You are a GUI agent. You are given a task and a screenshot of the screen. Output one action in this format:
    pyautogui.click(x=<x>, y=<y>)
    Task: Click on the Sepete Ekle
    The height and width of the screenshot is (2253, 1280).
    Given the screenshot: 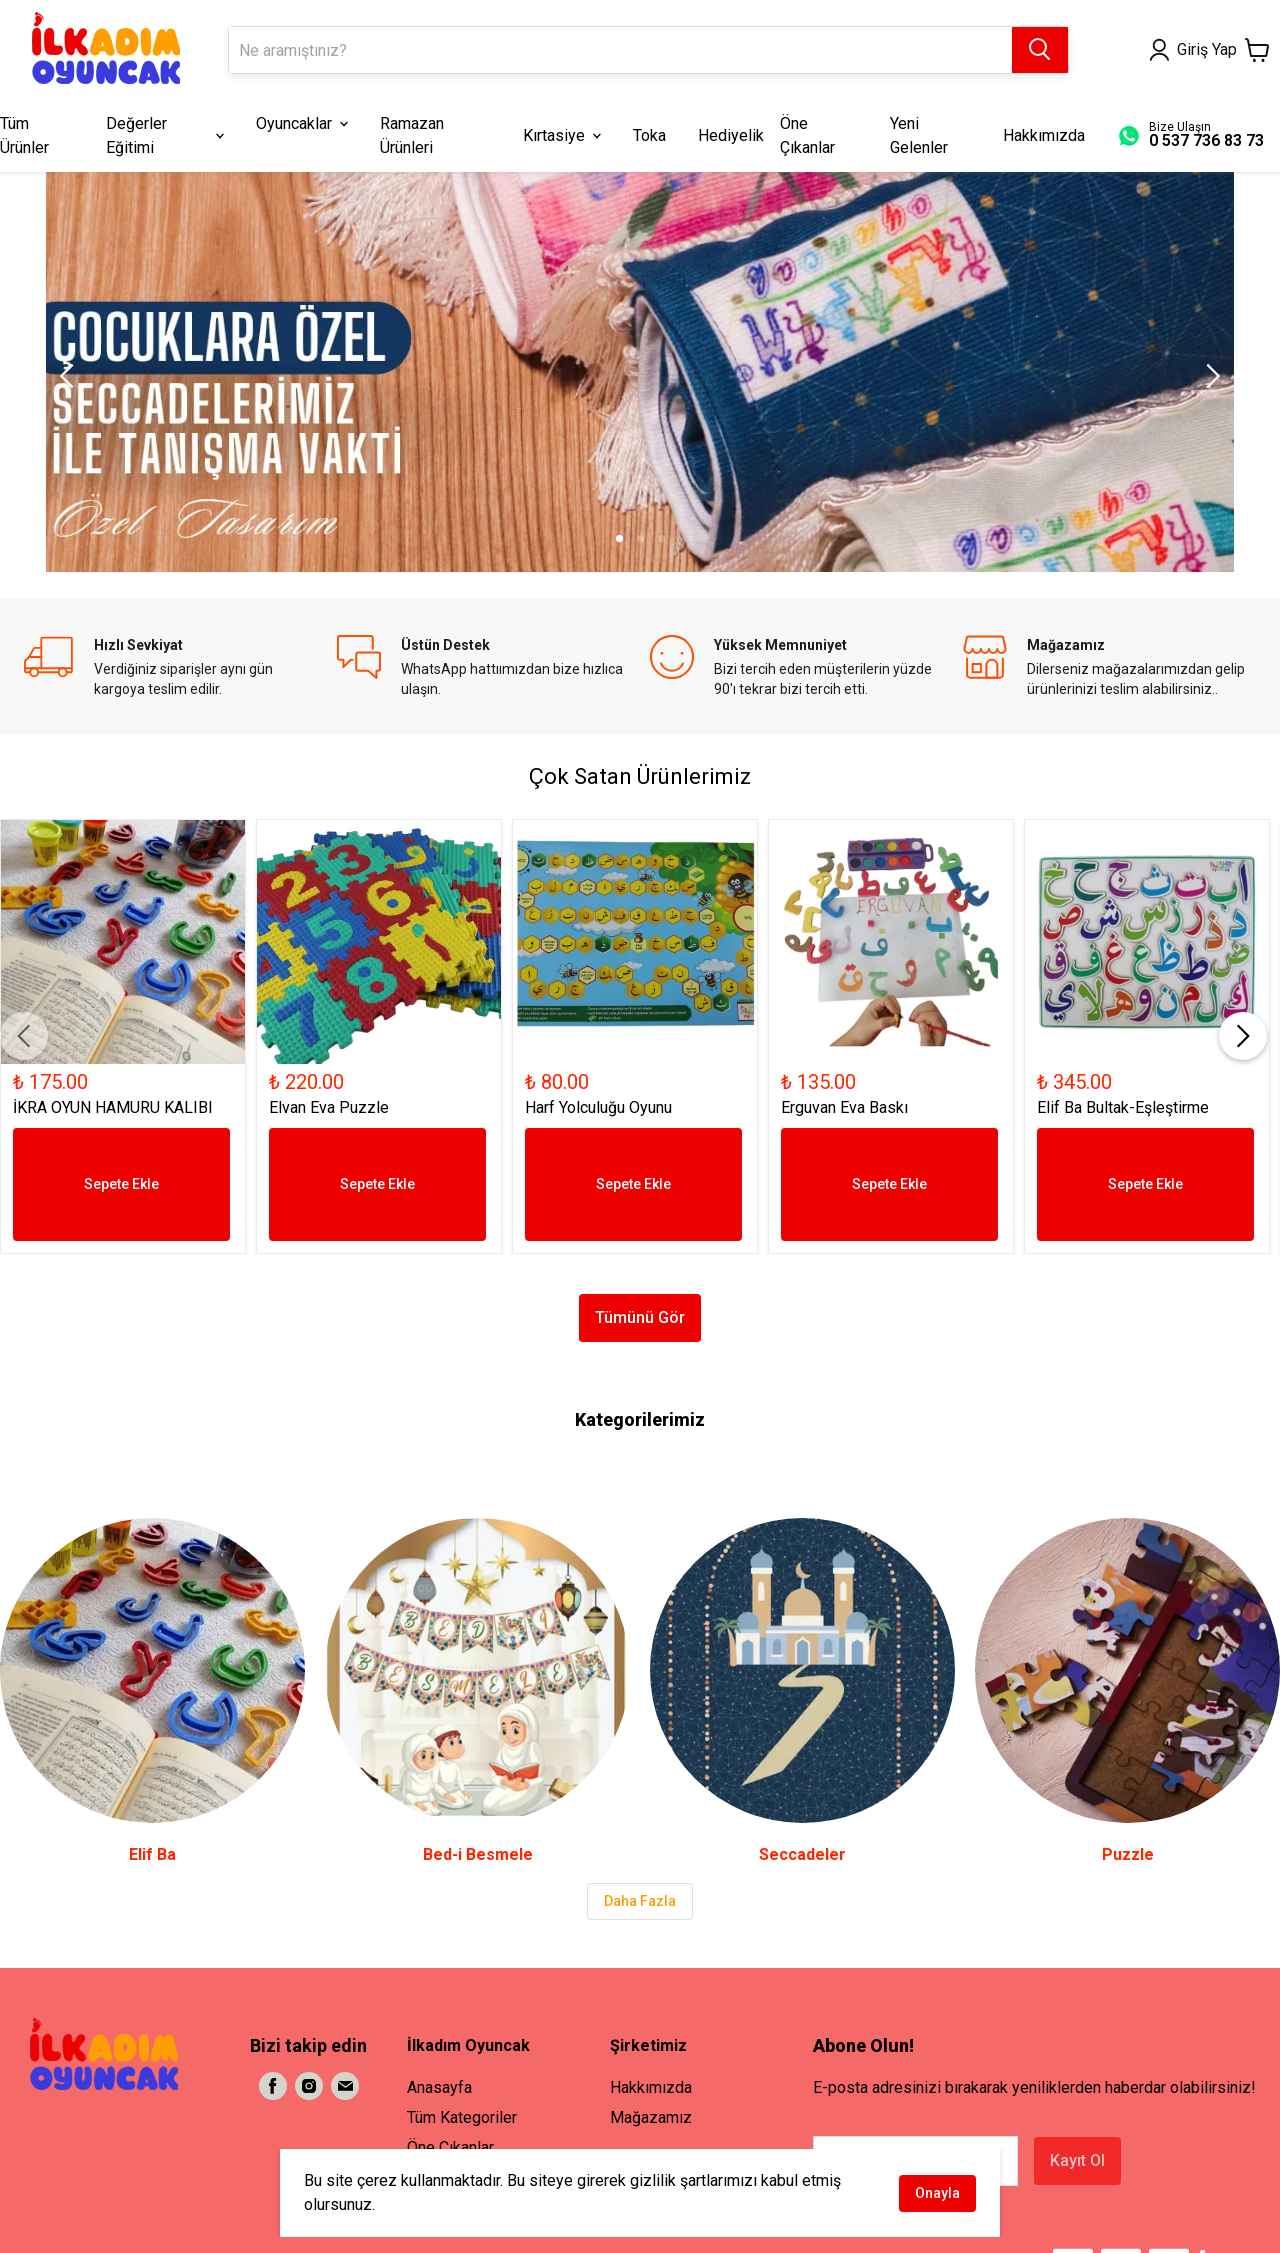 What is the action you would take?
    pyautogui.click(x=121, y=1184)
    